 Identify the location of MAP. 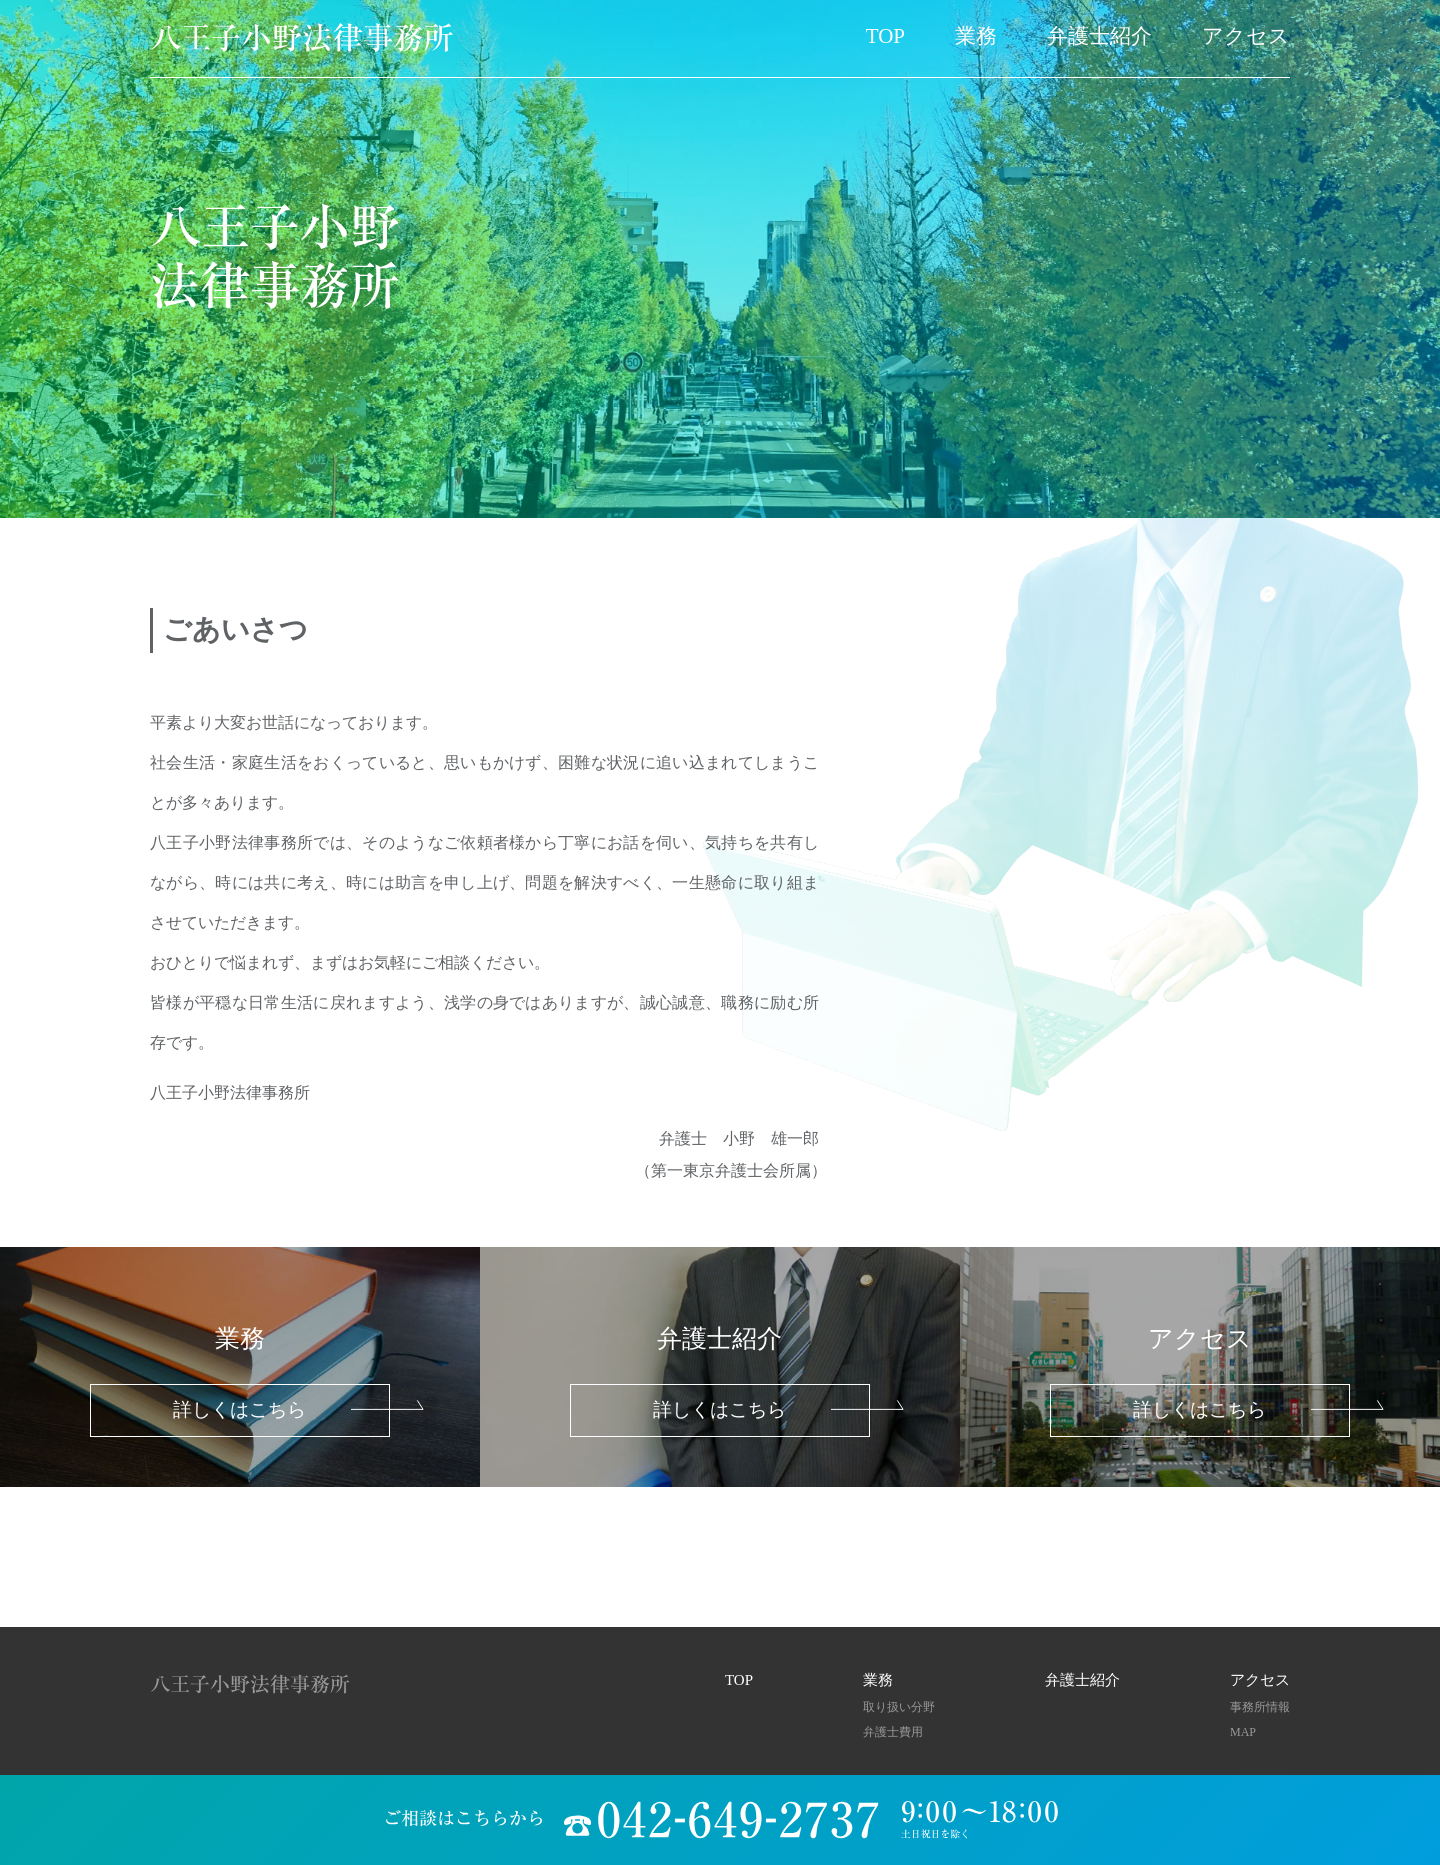
(1243, 1732).